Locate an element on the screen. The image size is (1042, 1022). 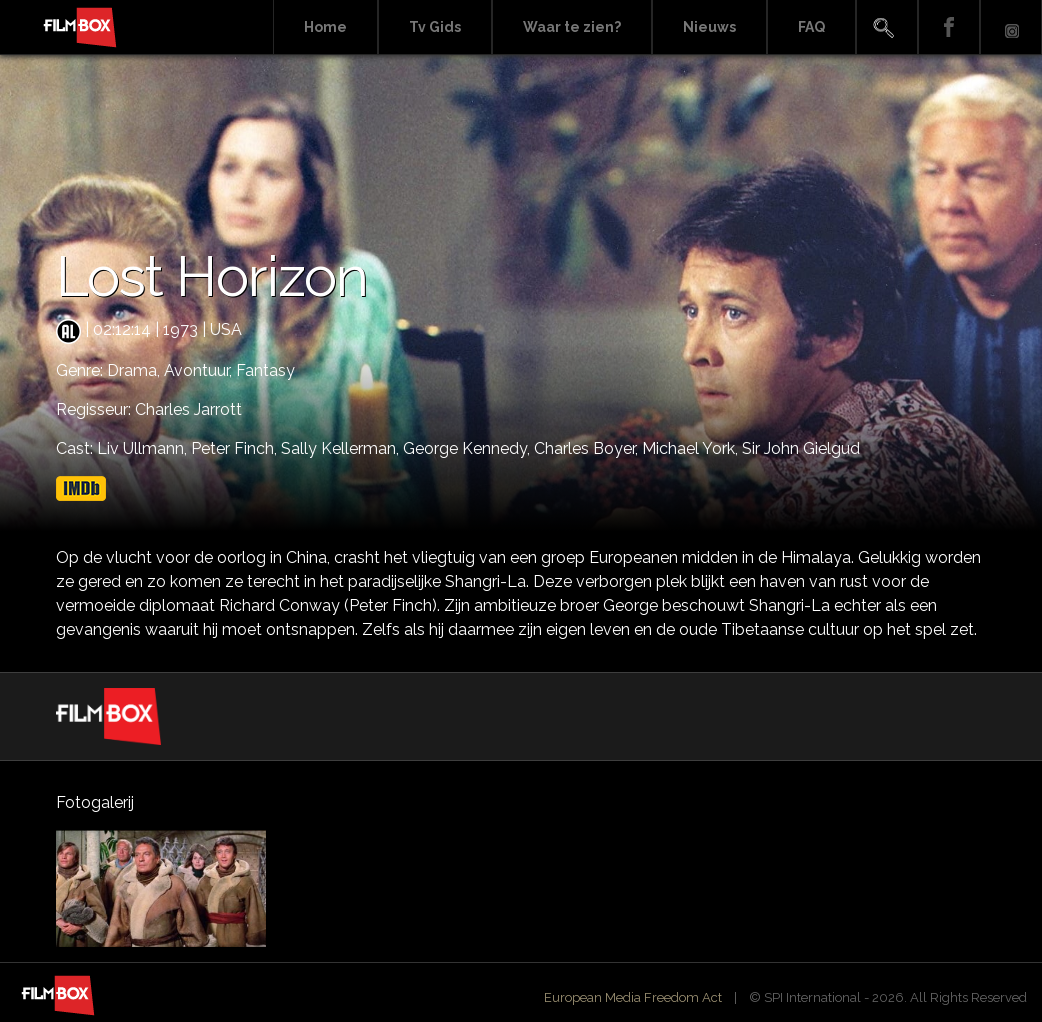
George Kennedy, is located at coordinates (468, 448).